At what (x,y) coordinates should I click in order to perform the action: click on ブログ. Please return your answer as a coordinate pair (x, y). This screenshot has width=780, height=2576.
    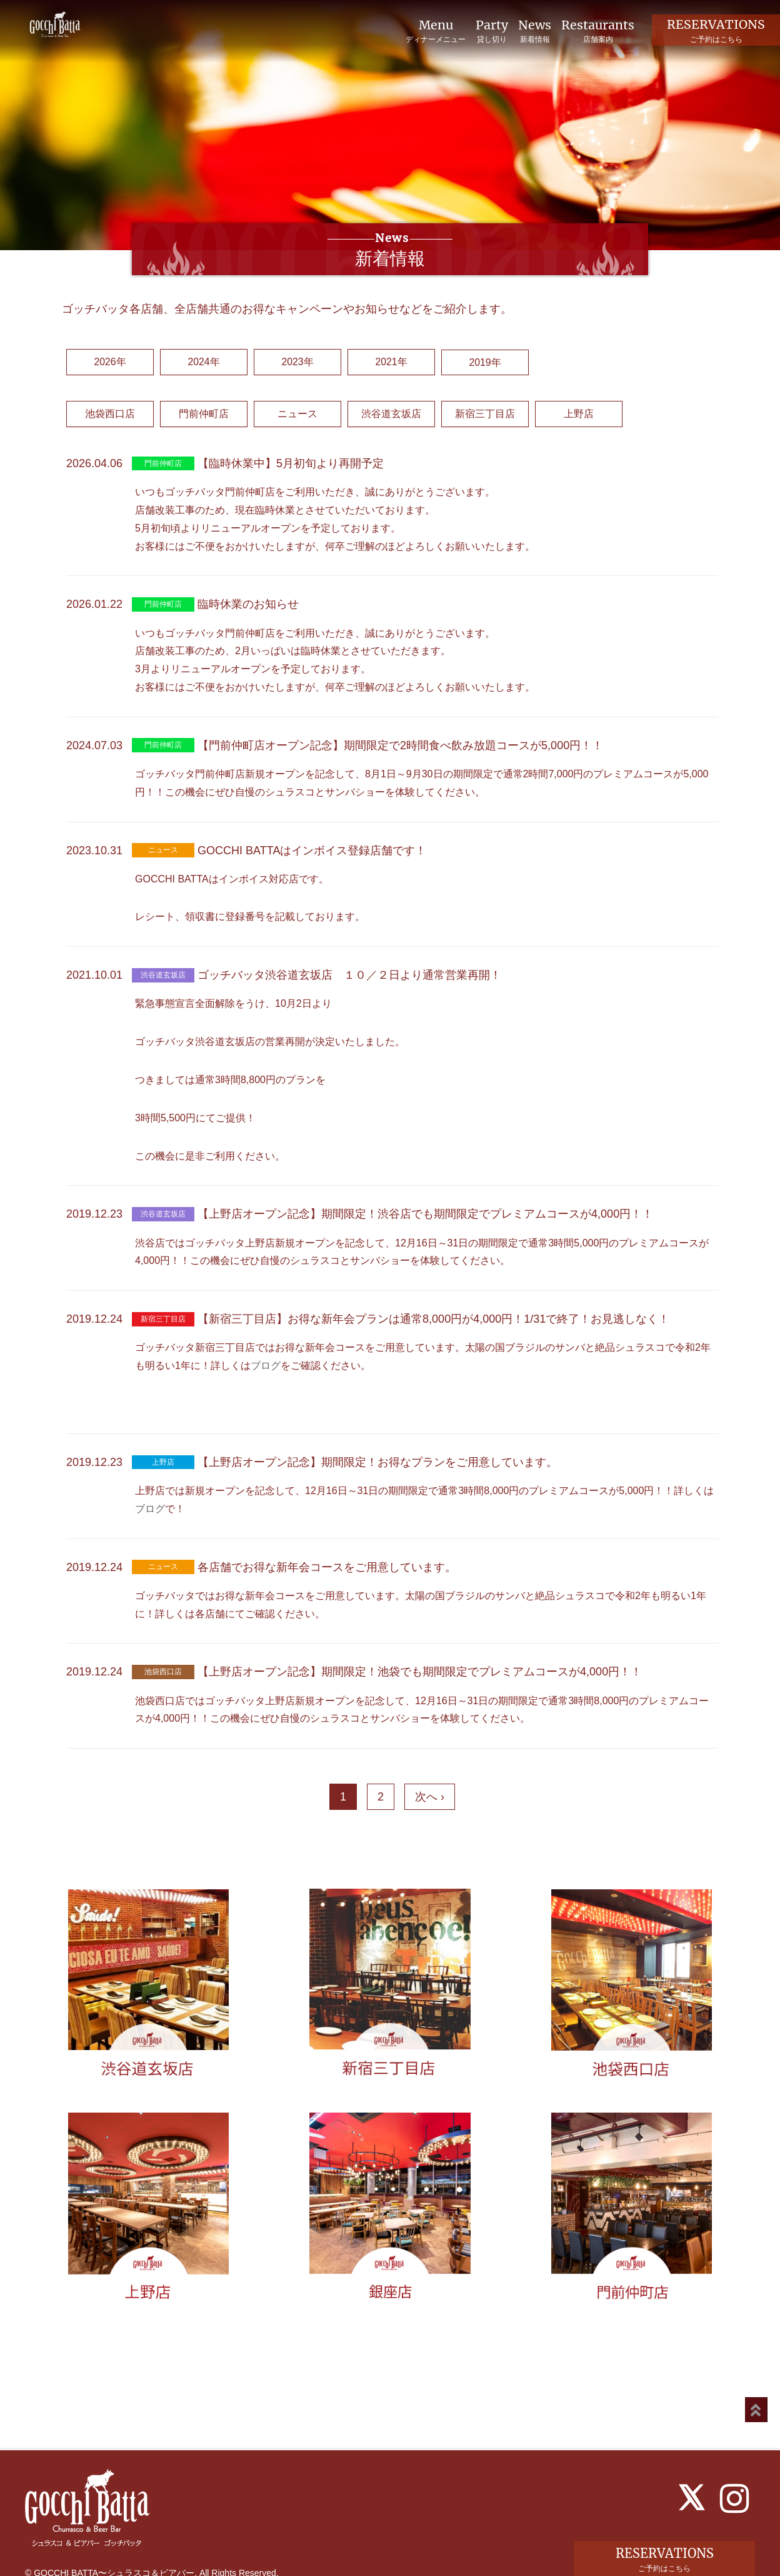
    Looking at the image, I should click on (266, 1366).